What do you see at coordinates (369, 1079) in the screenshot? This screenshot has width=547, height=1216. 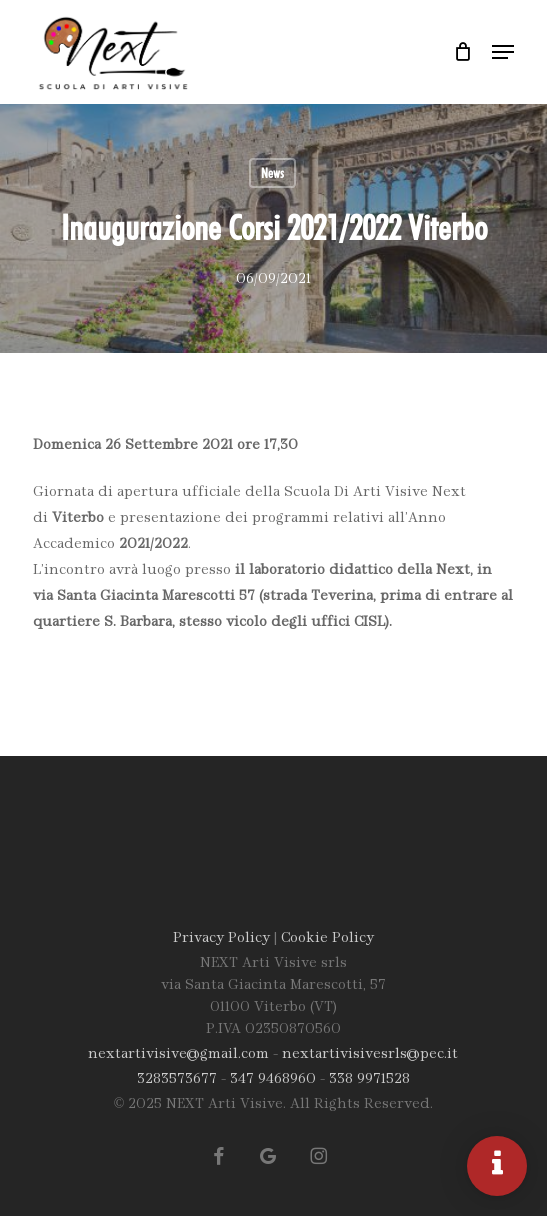 I see `338 9971528` at bounding box center [369, 1079].